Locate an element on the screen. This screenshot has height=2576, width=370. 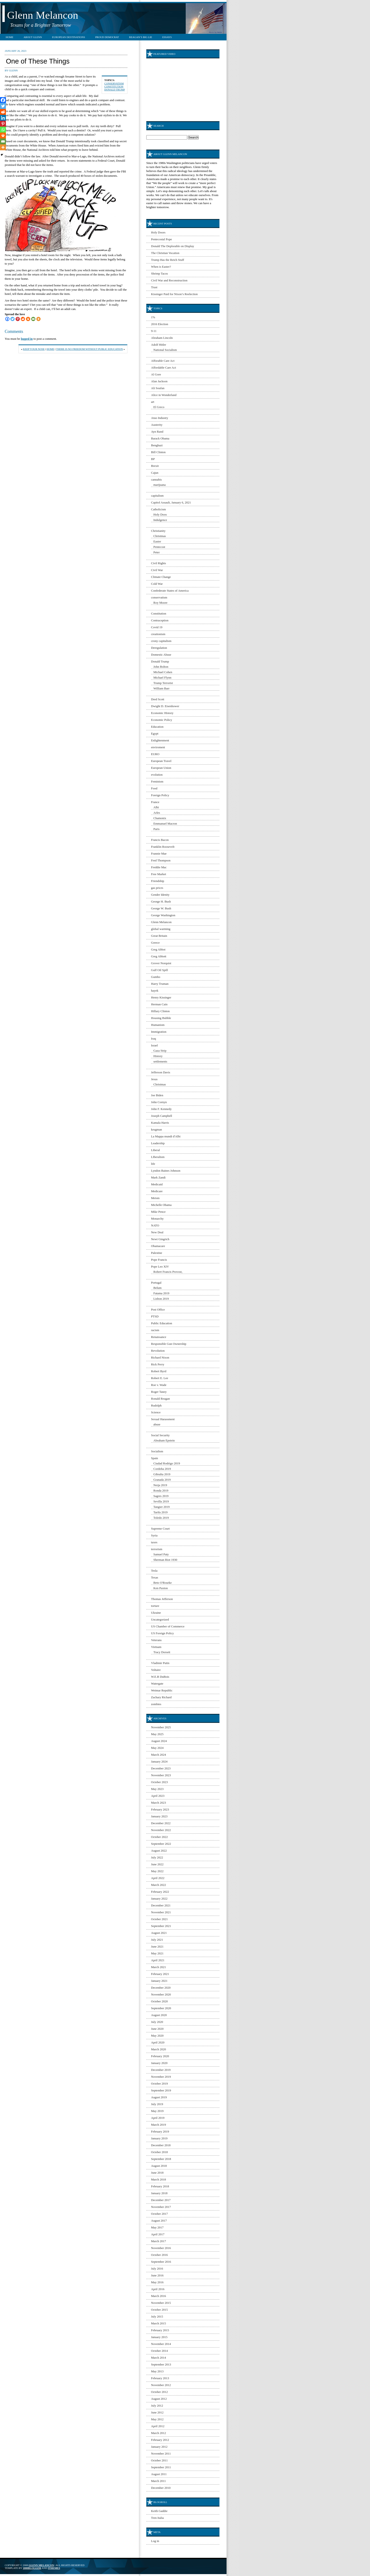
Tarifa 2019 is located at coordinates (160, 1512).